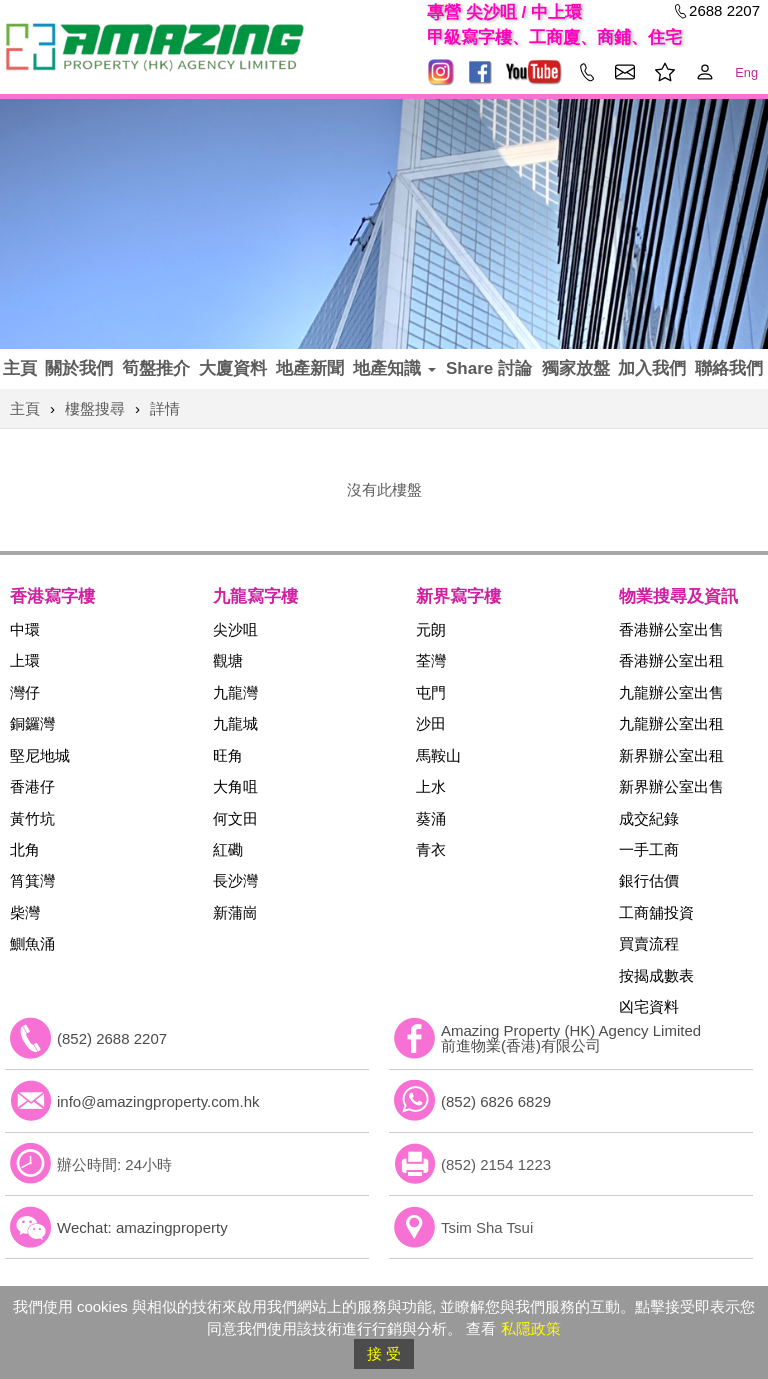 This screenshot has width=768, height=1379. Describe the element at coordinates (32, 723) in the screenshot. I see `銅鑼灣` at that location.